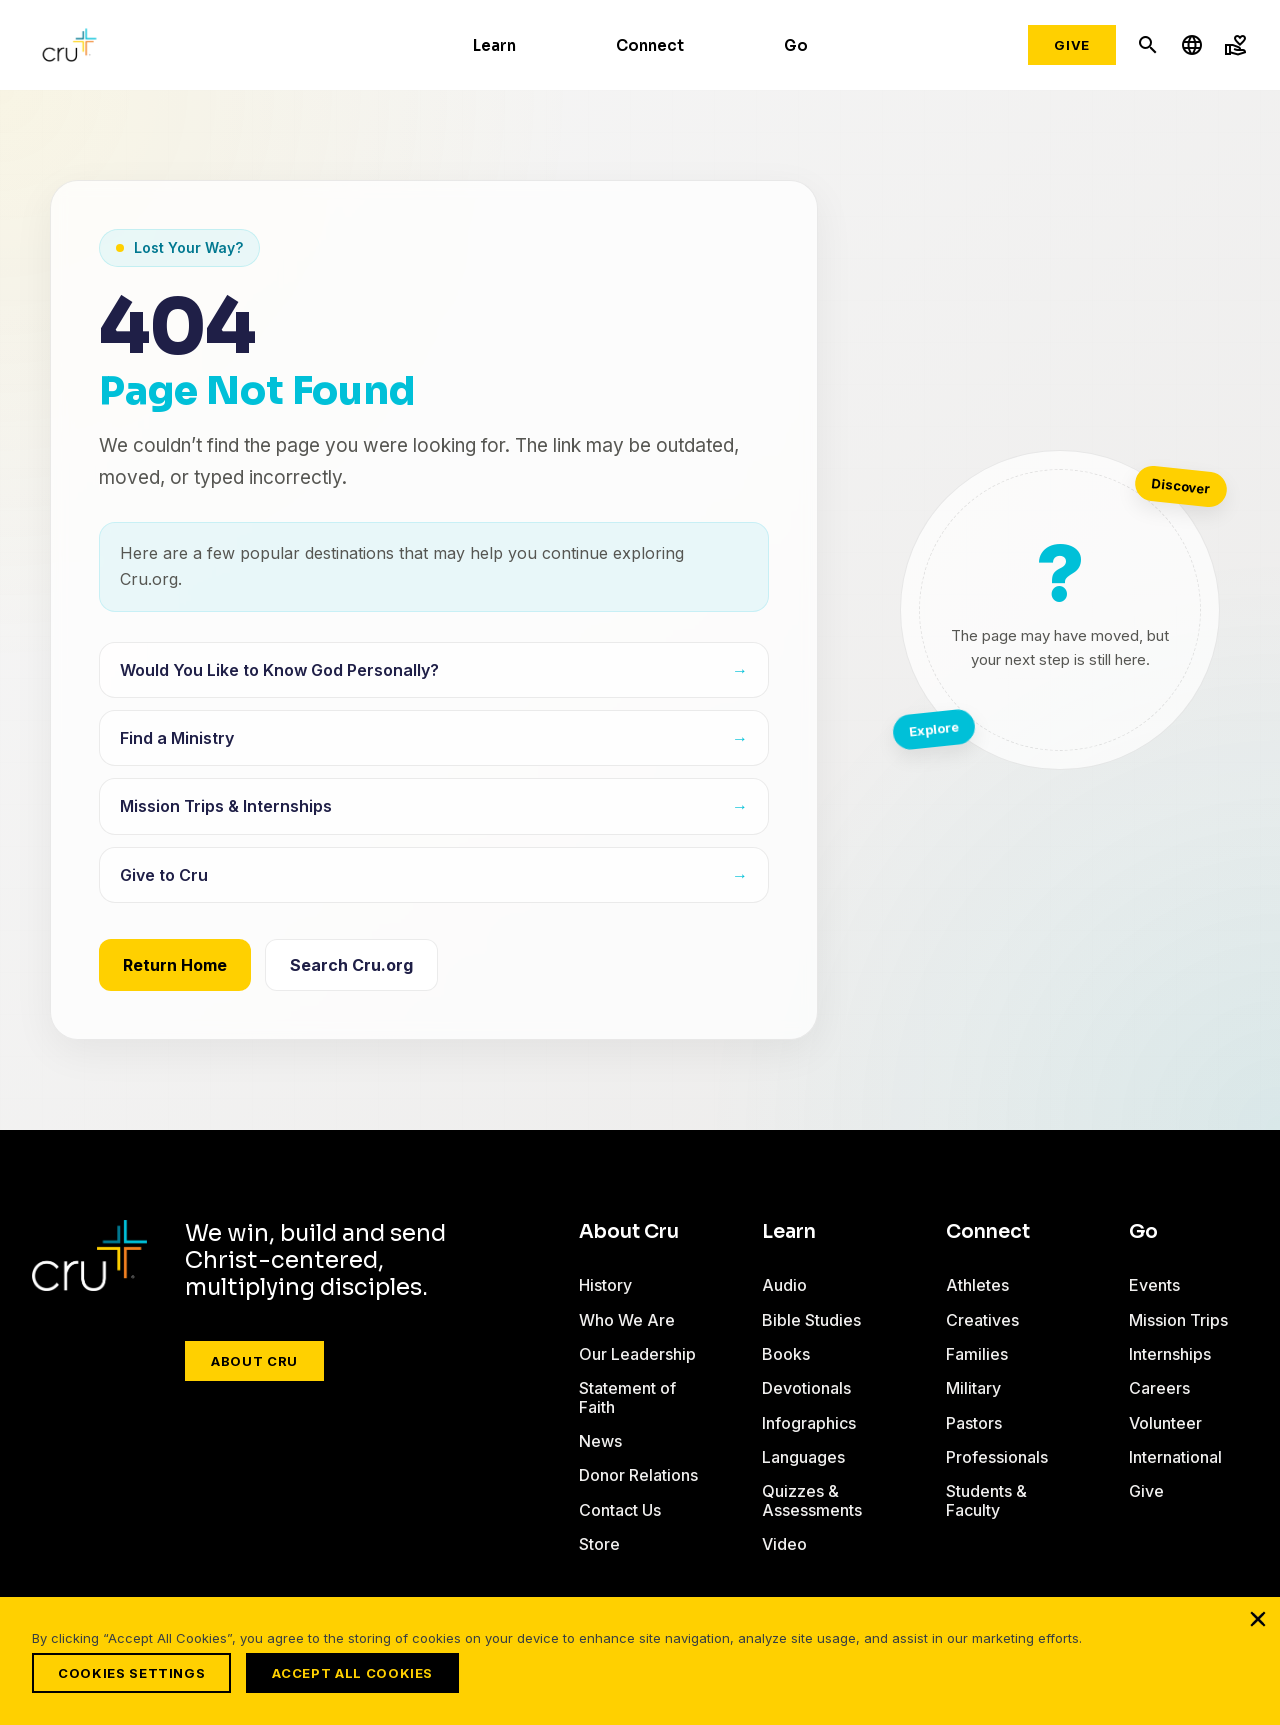  Describe the element at coordinates (986, 1500) in the screenshot. I see `Students & Faculty` at that location.